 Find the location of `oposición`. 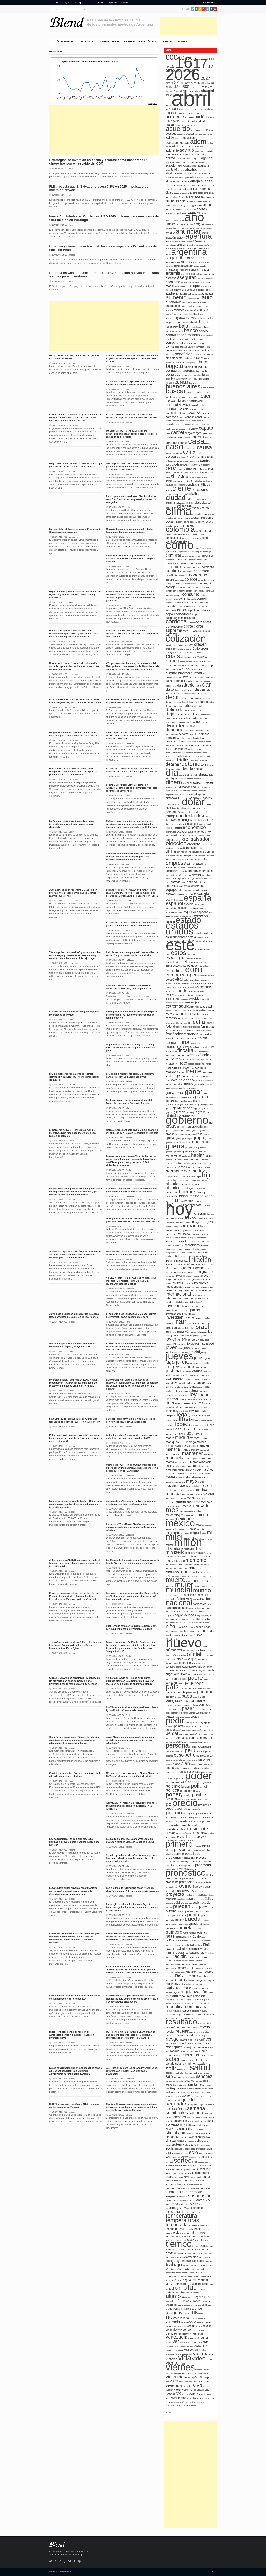

oposición is located at coordinates (200, 1666).